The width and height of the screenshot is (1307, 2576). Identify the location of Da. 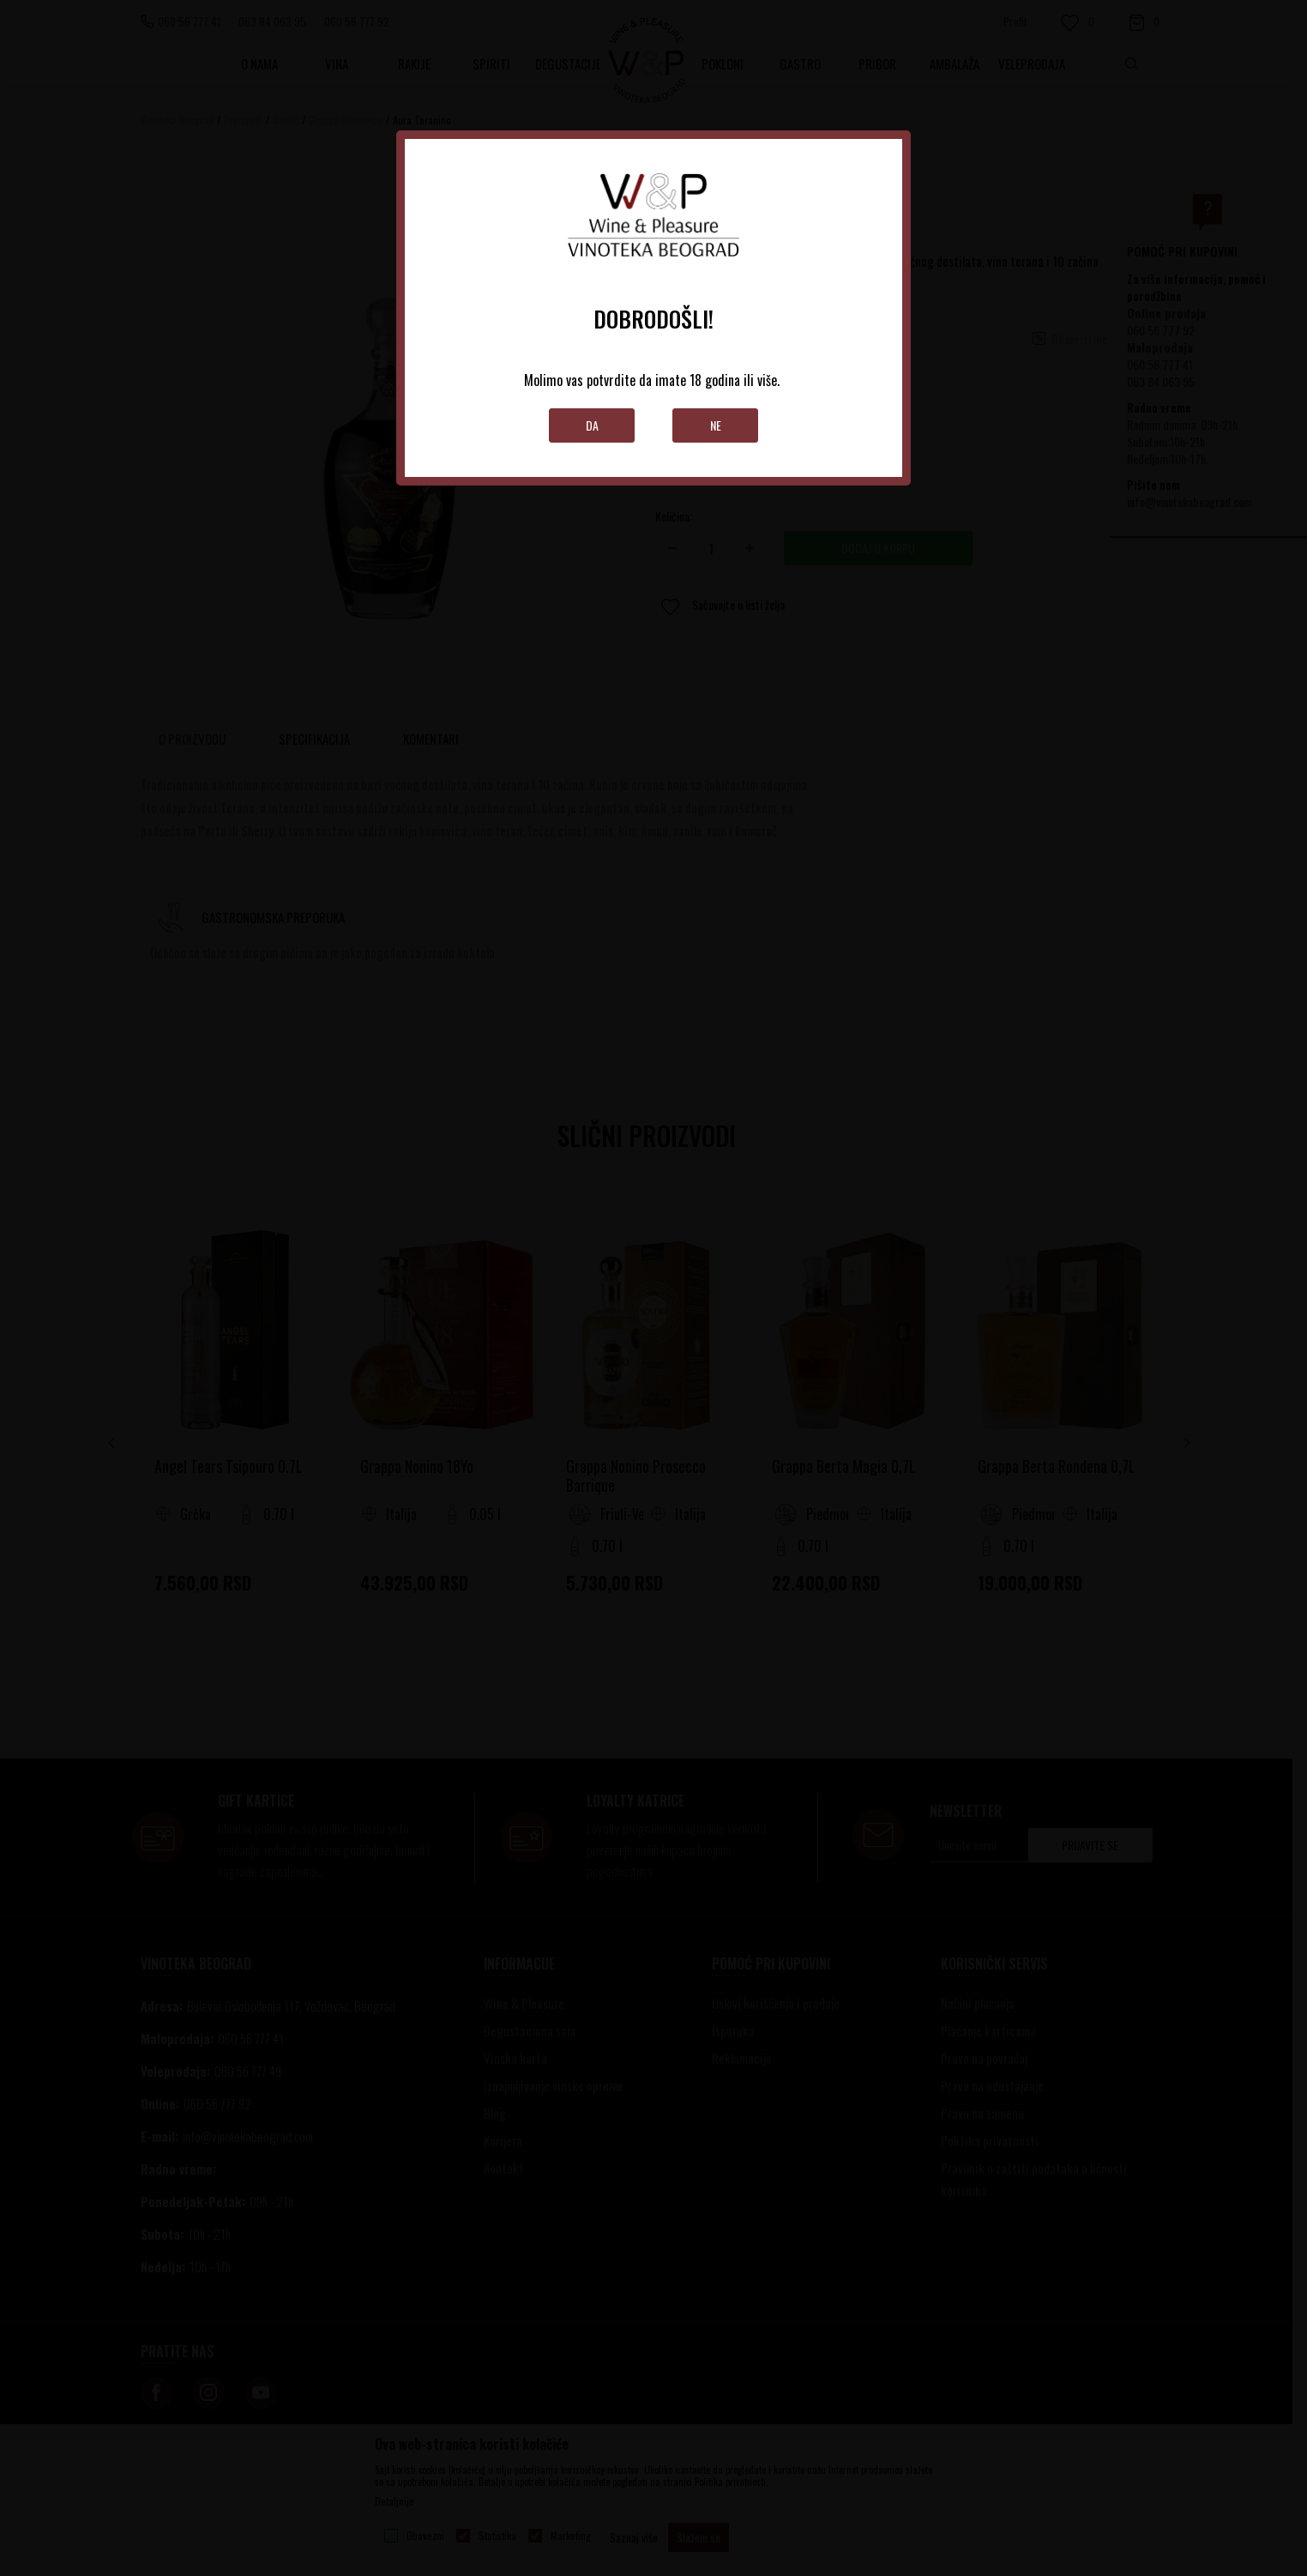
(592, 425).